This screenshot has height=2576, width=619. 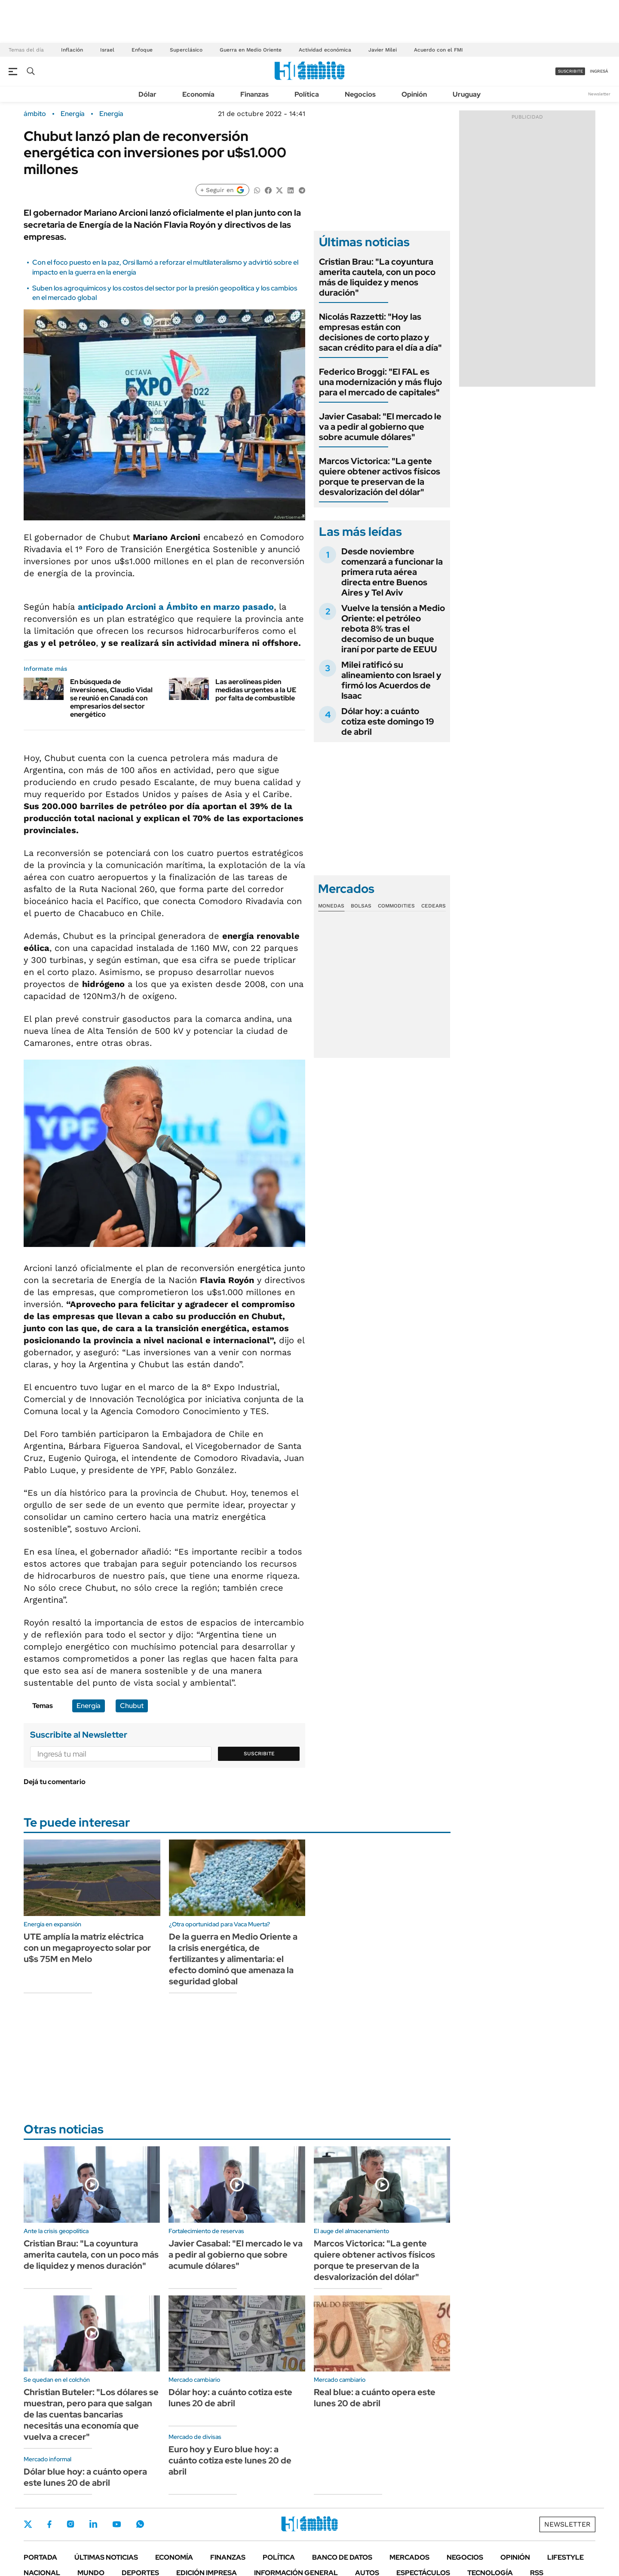 I want to click on Acuerdo con el FMI, so click(x=438, y=50).